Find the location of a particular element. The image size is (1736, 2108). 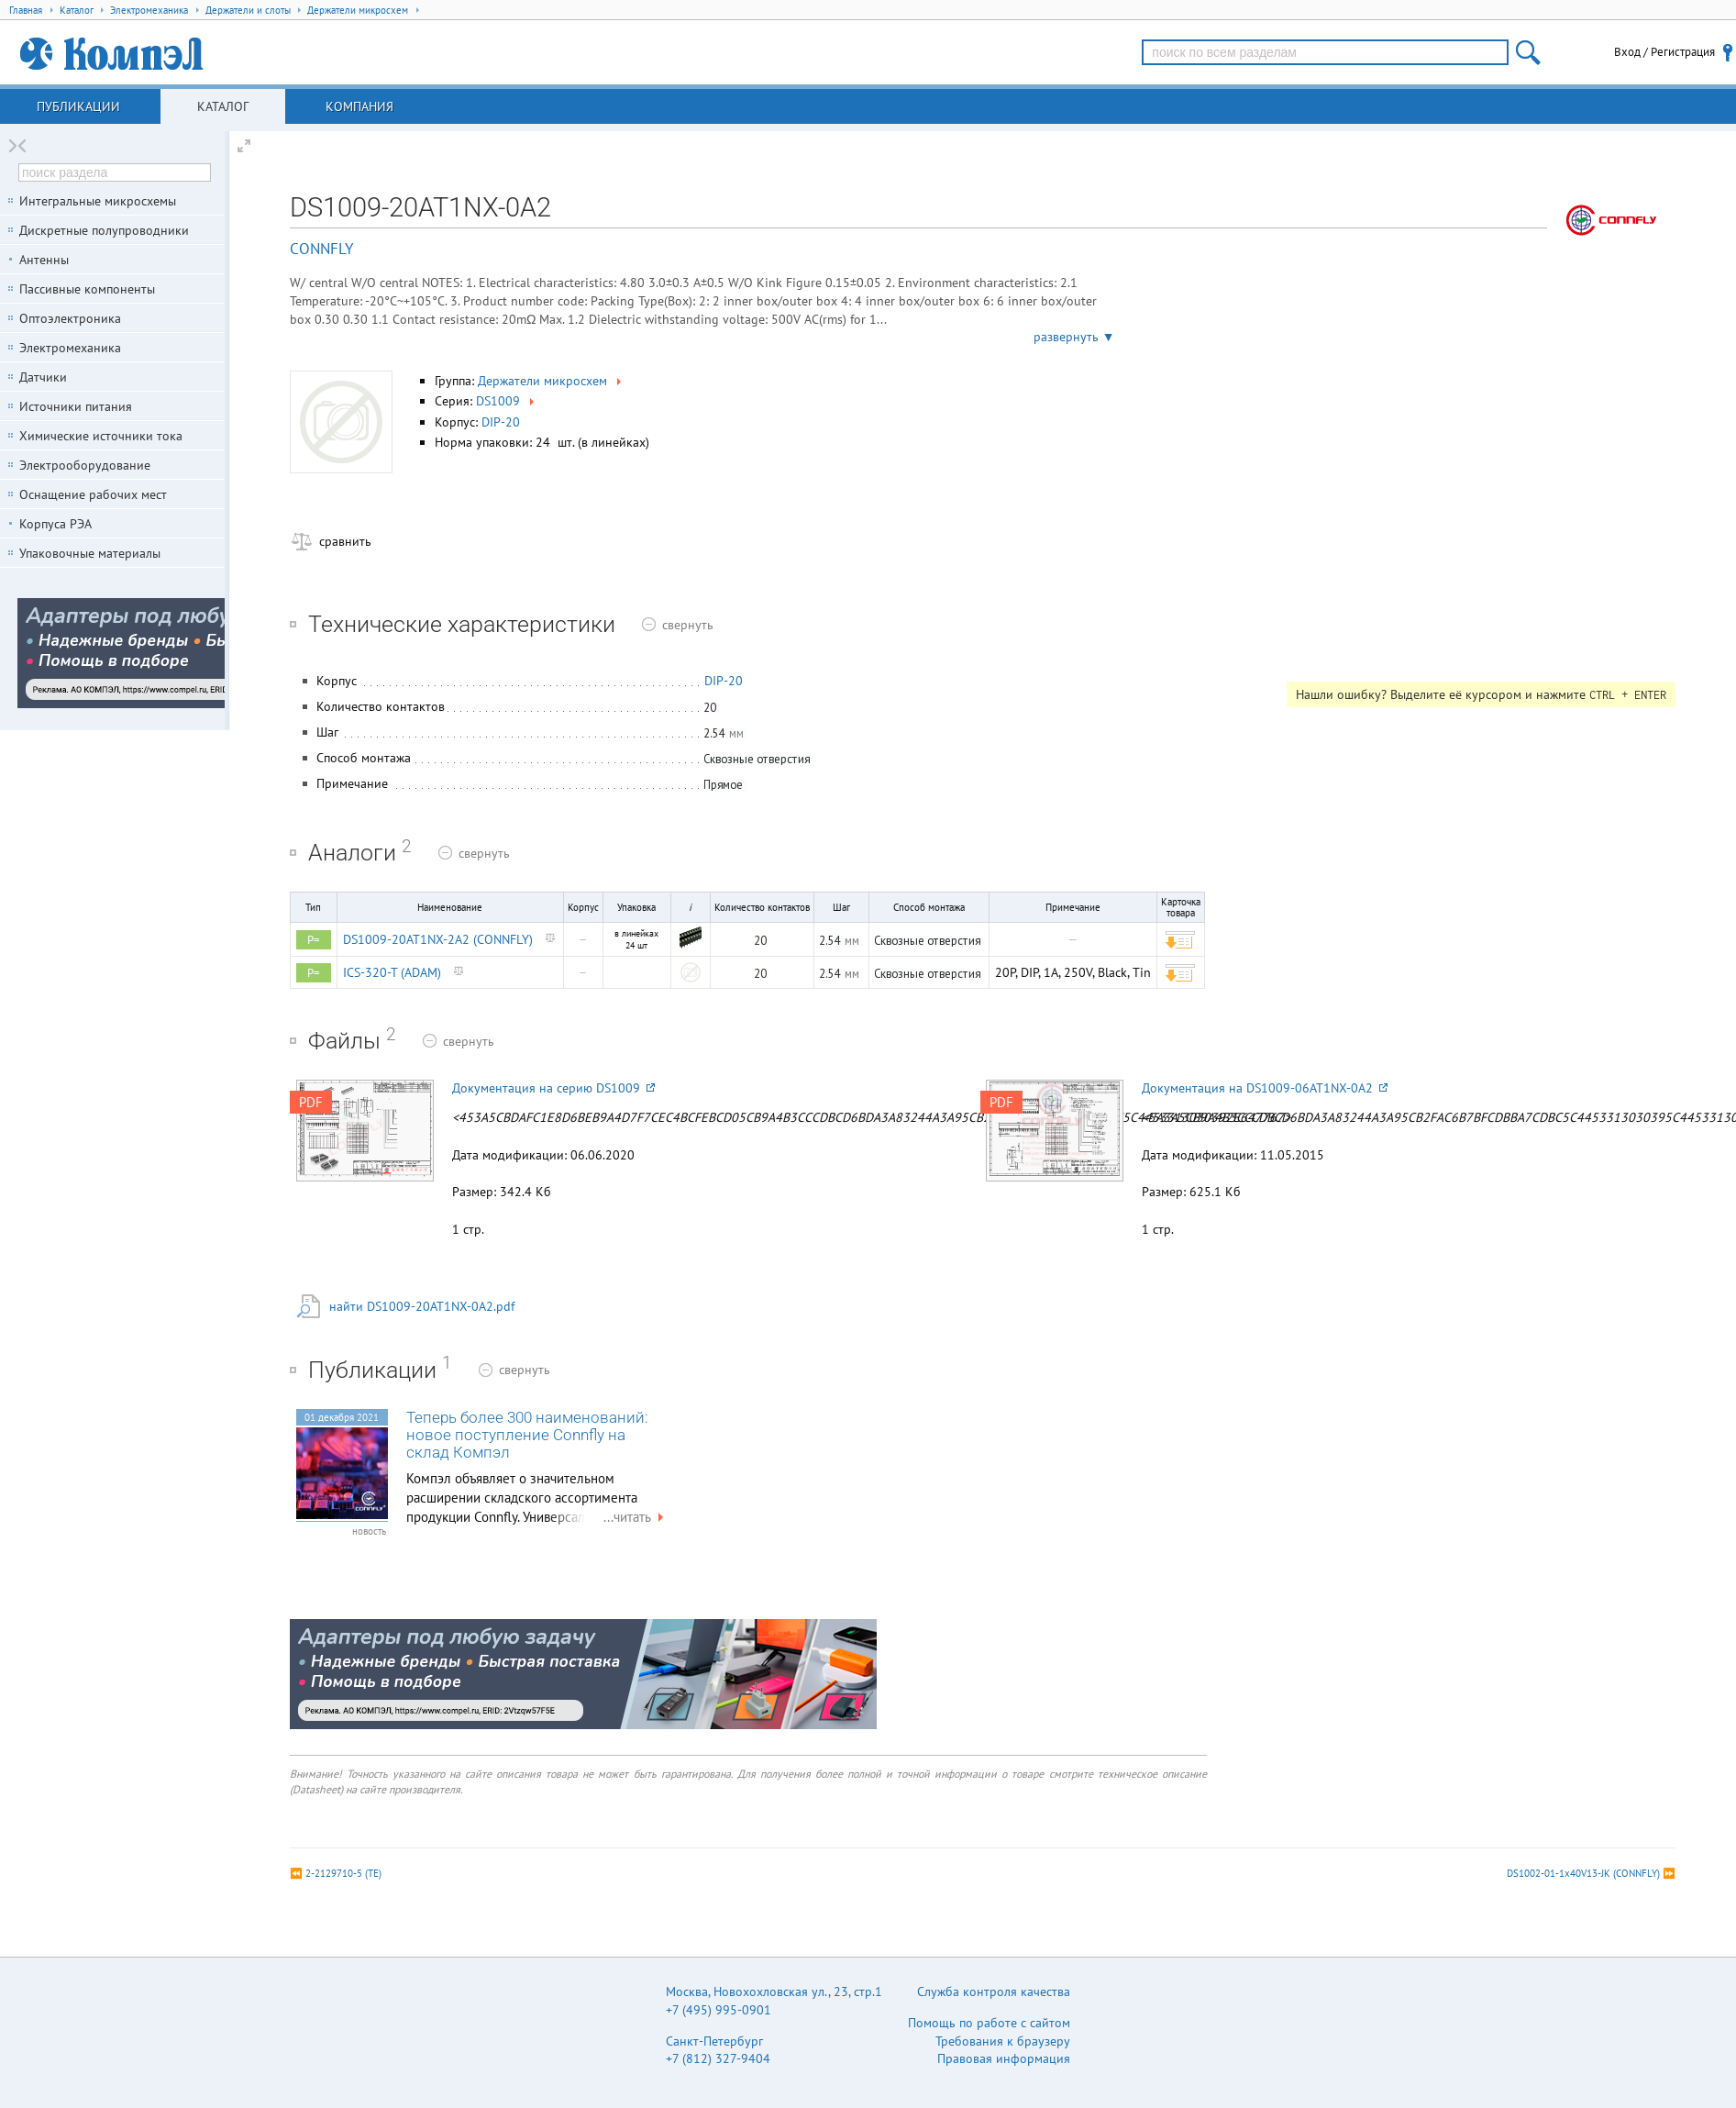

Помощь по работе с сайтом is located at coordinates (989, 2022).